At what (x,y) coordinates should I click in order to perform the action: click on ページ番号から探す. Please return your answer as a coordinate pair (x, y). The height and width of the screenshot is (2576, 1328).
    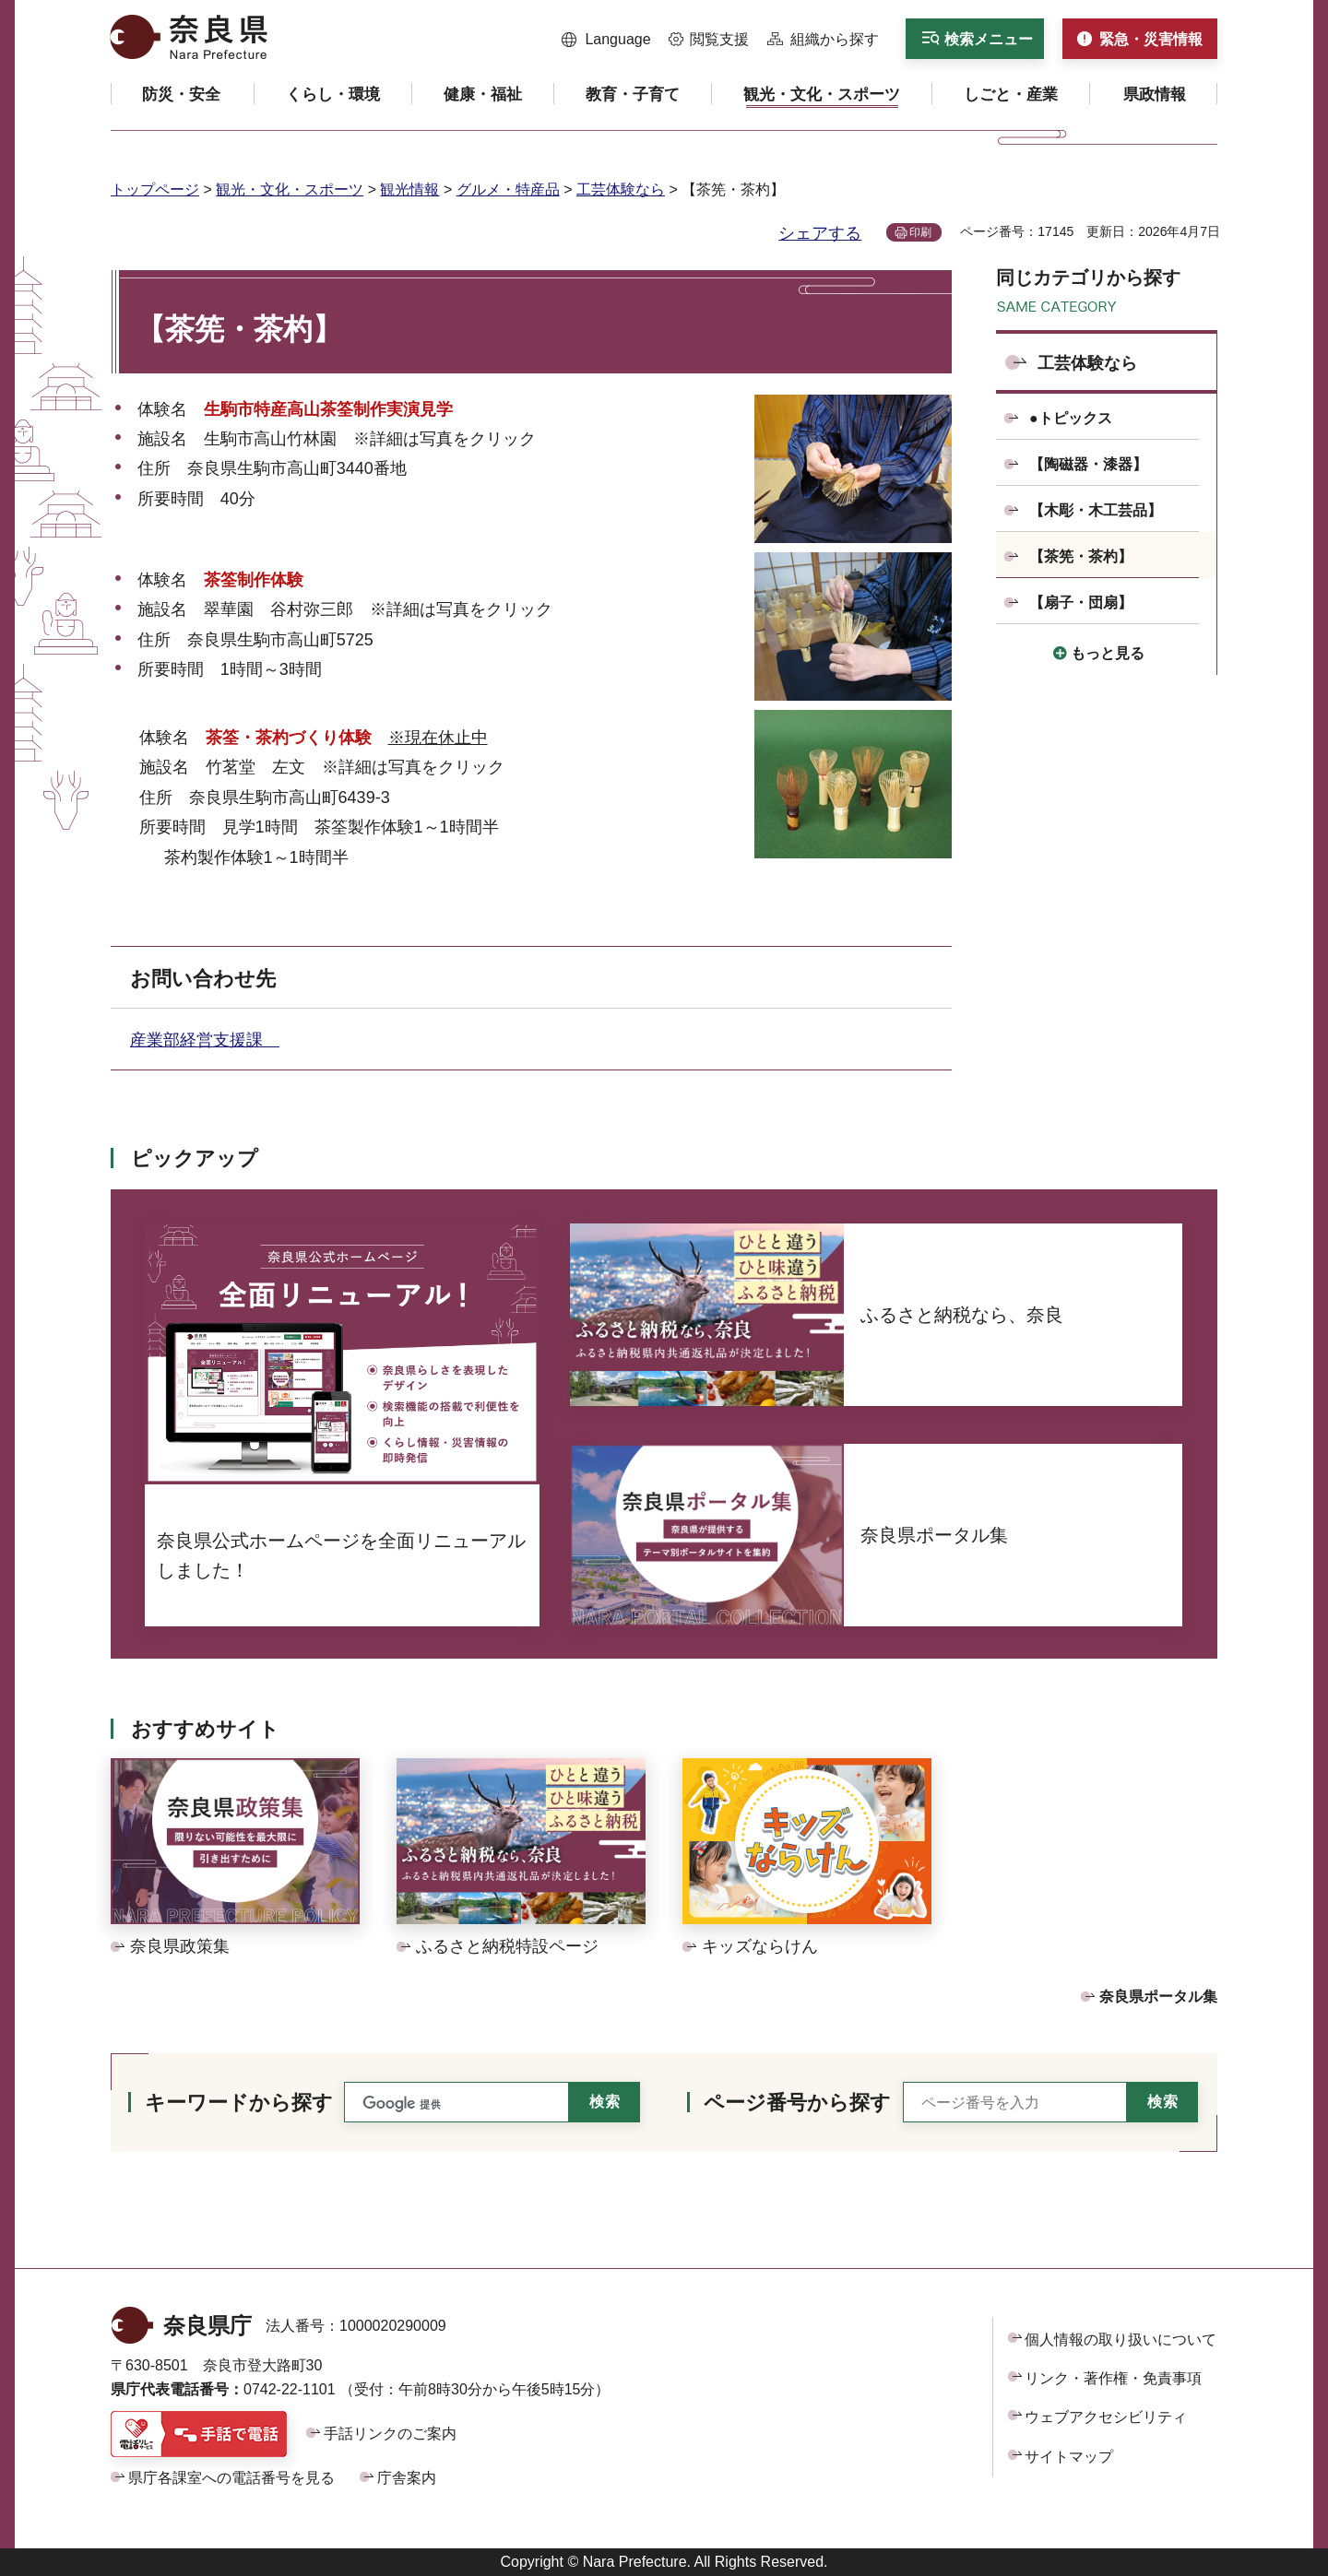
    Looking at the image, I should click on (797, 2102).